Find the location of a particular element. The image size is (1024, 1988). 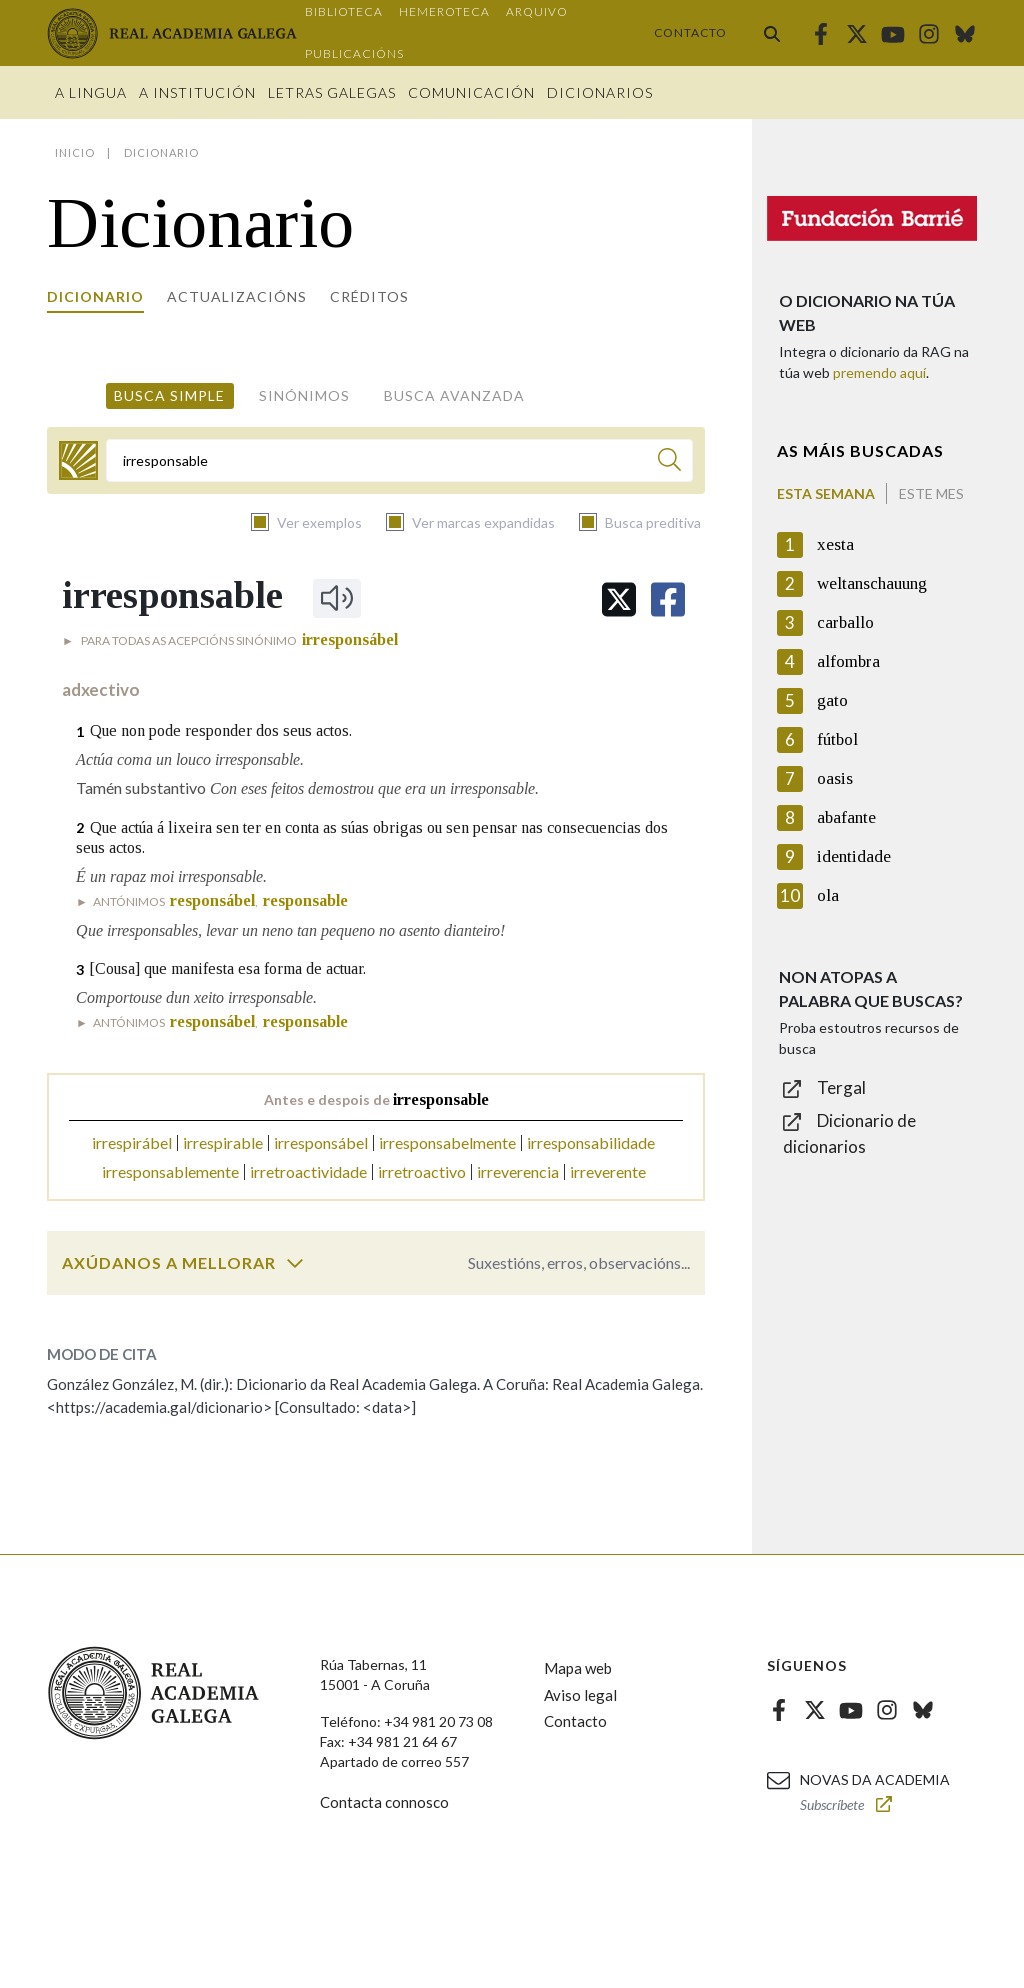

gato is located at coordinates (832, 700).